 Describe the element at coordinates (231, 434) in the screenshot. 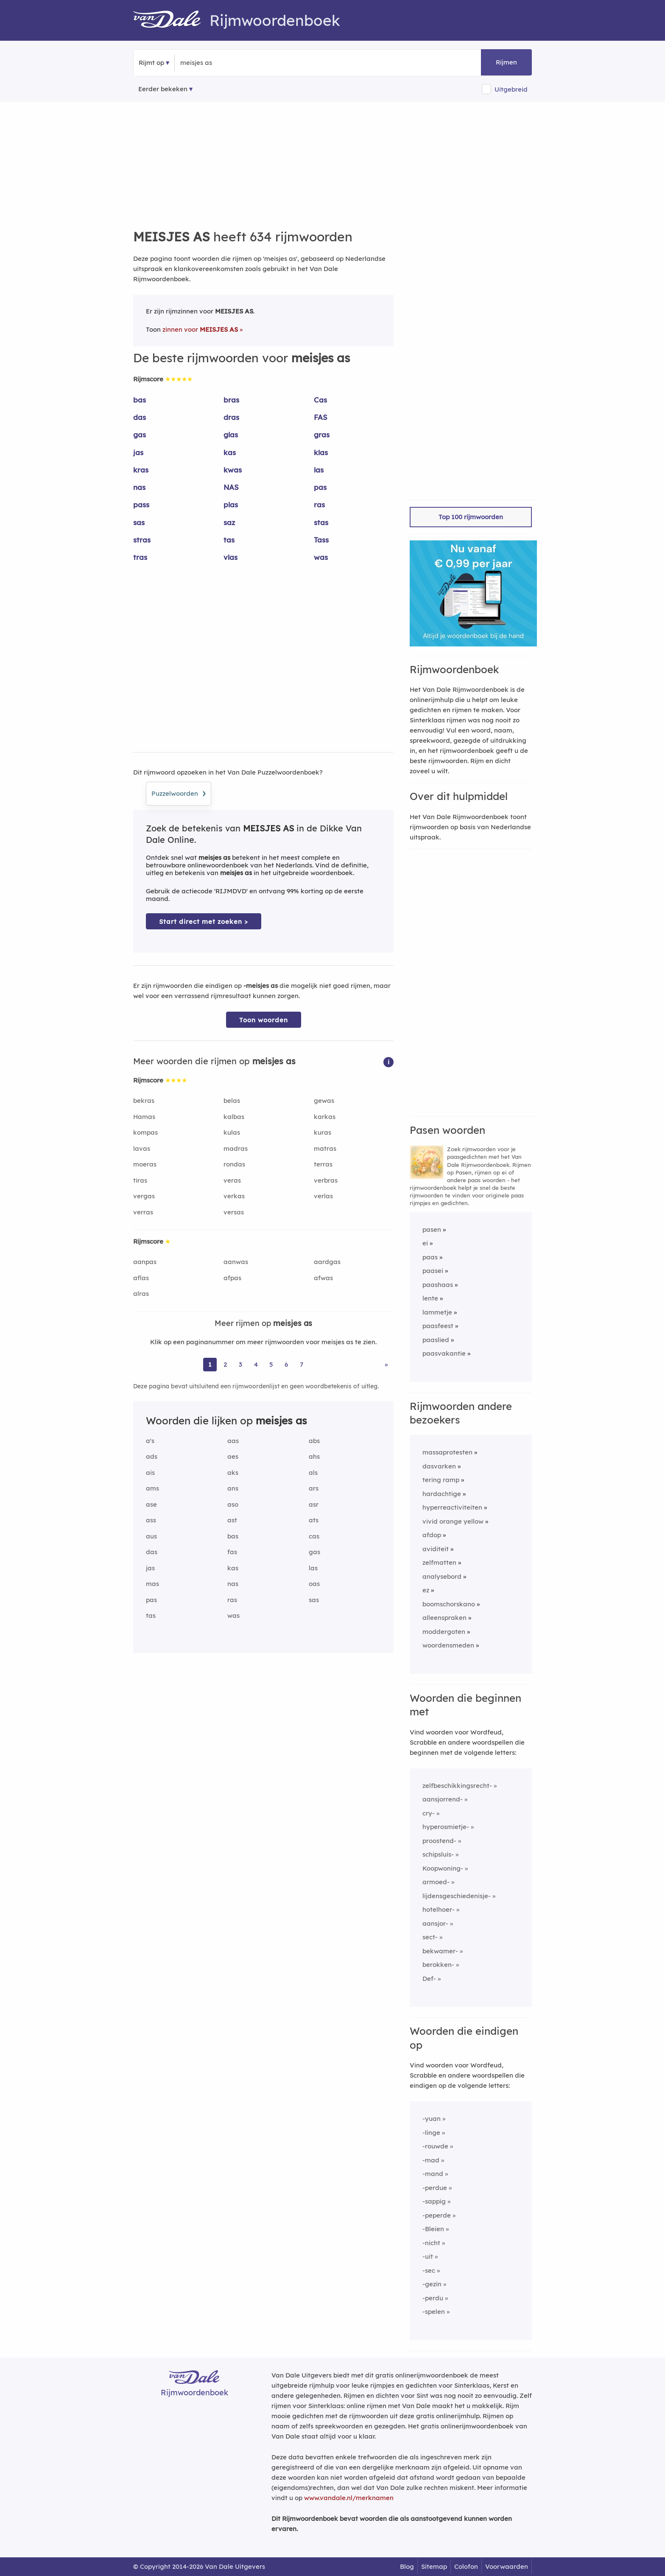

I see `glas [Rijmwoord: glas]` at that location.